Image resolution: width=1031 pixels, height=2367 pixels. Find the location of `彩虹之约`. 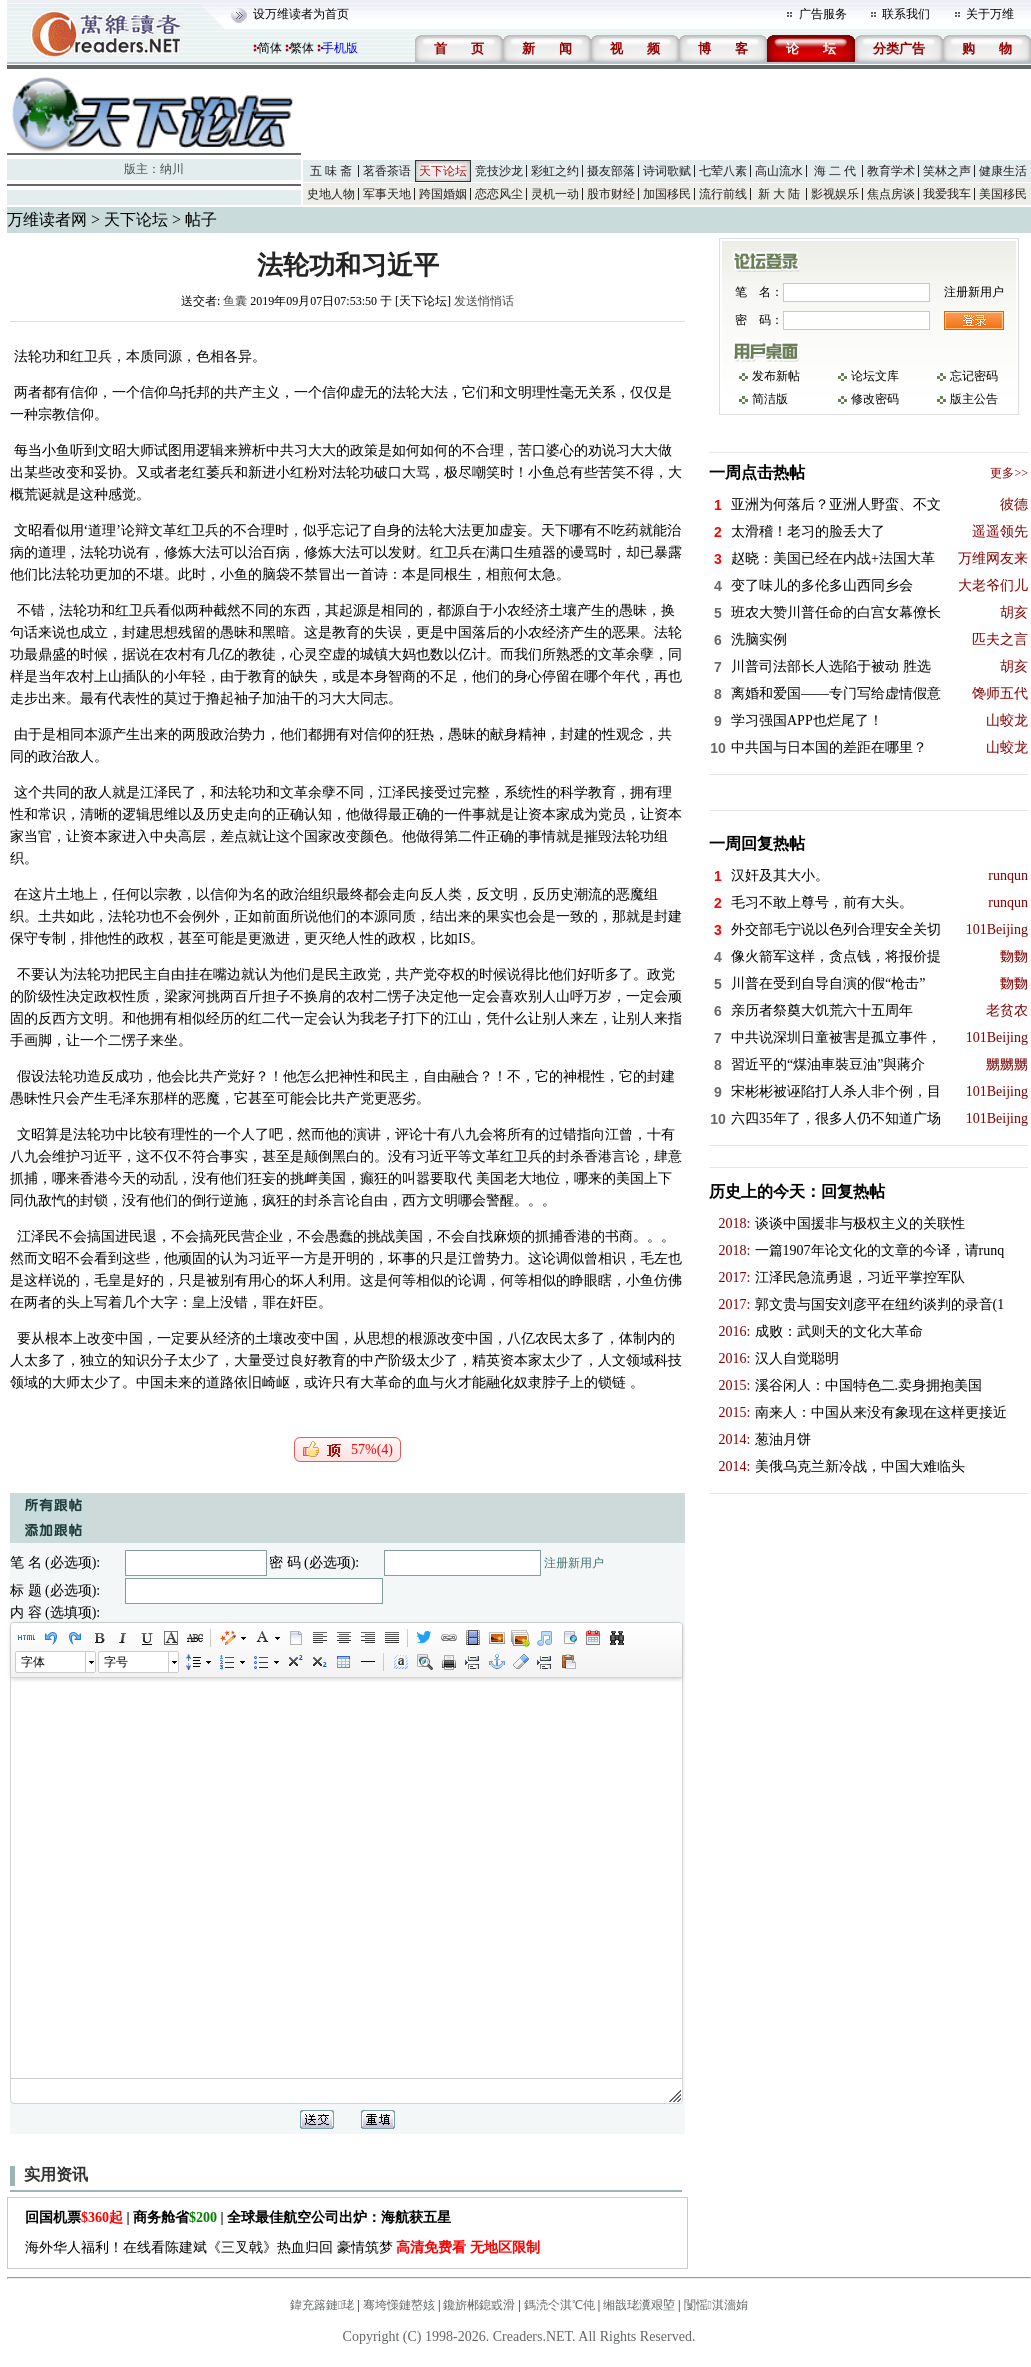

彩虹之约 is located at coordinates (555, 171).